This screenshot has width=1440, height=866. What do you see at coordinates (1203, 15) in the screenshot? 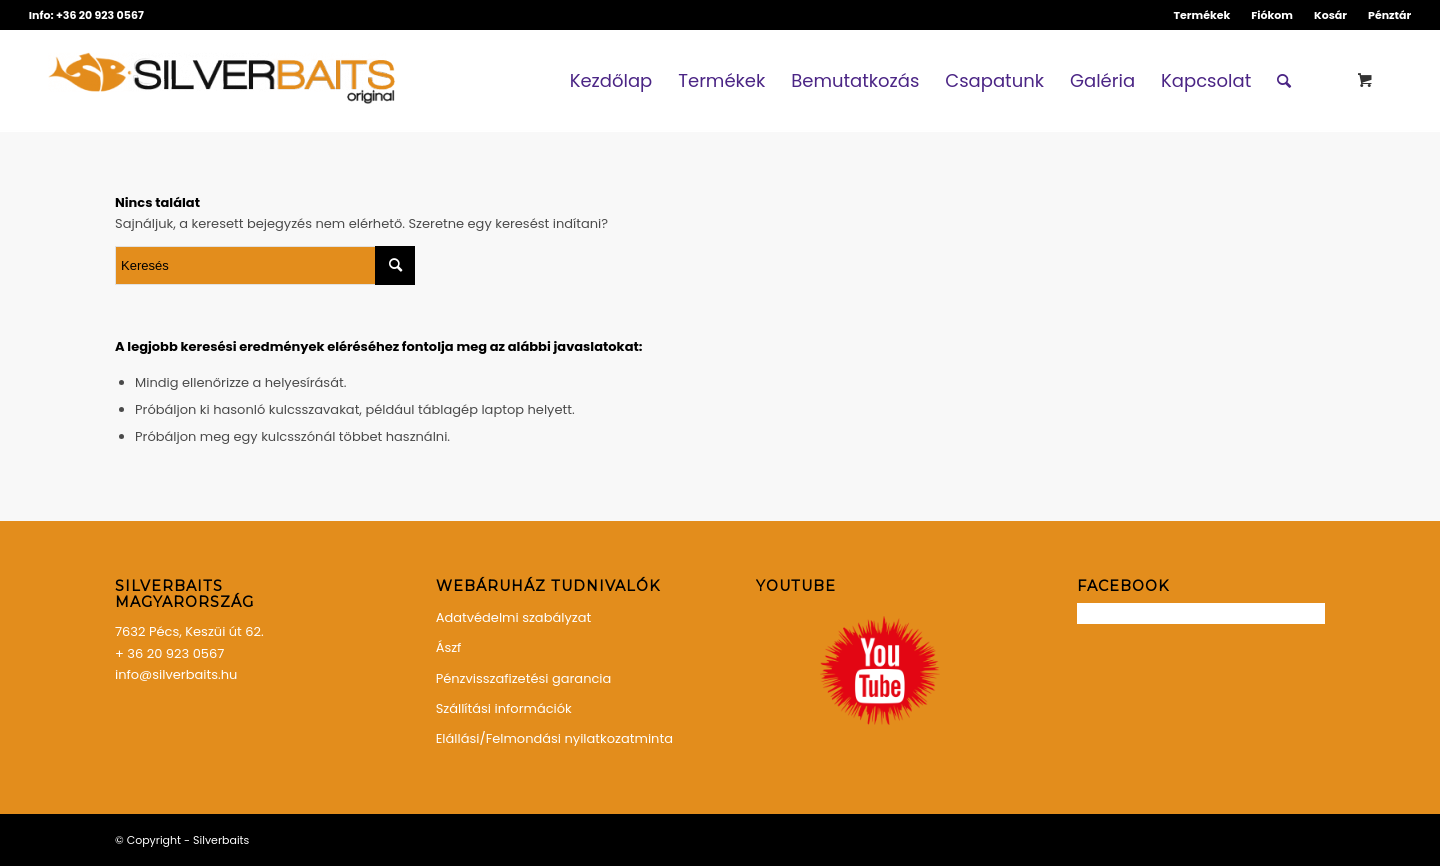
I see `[menuitem]` at bounding box center [1203, 15].